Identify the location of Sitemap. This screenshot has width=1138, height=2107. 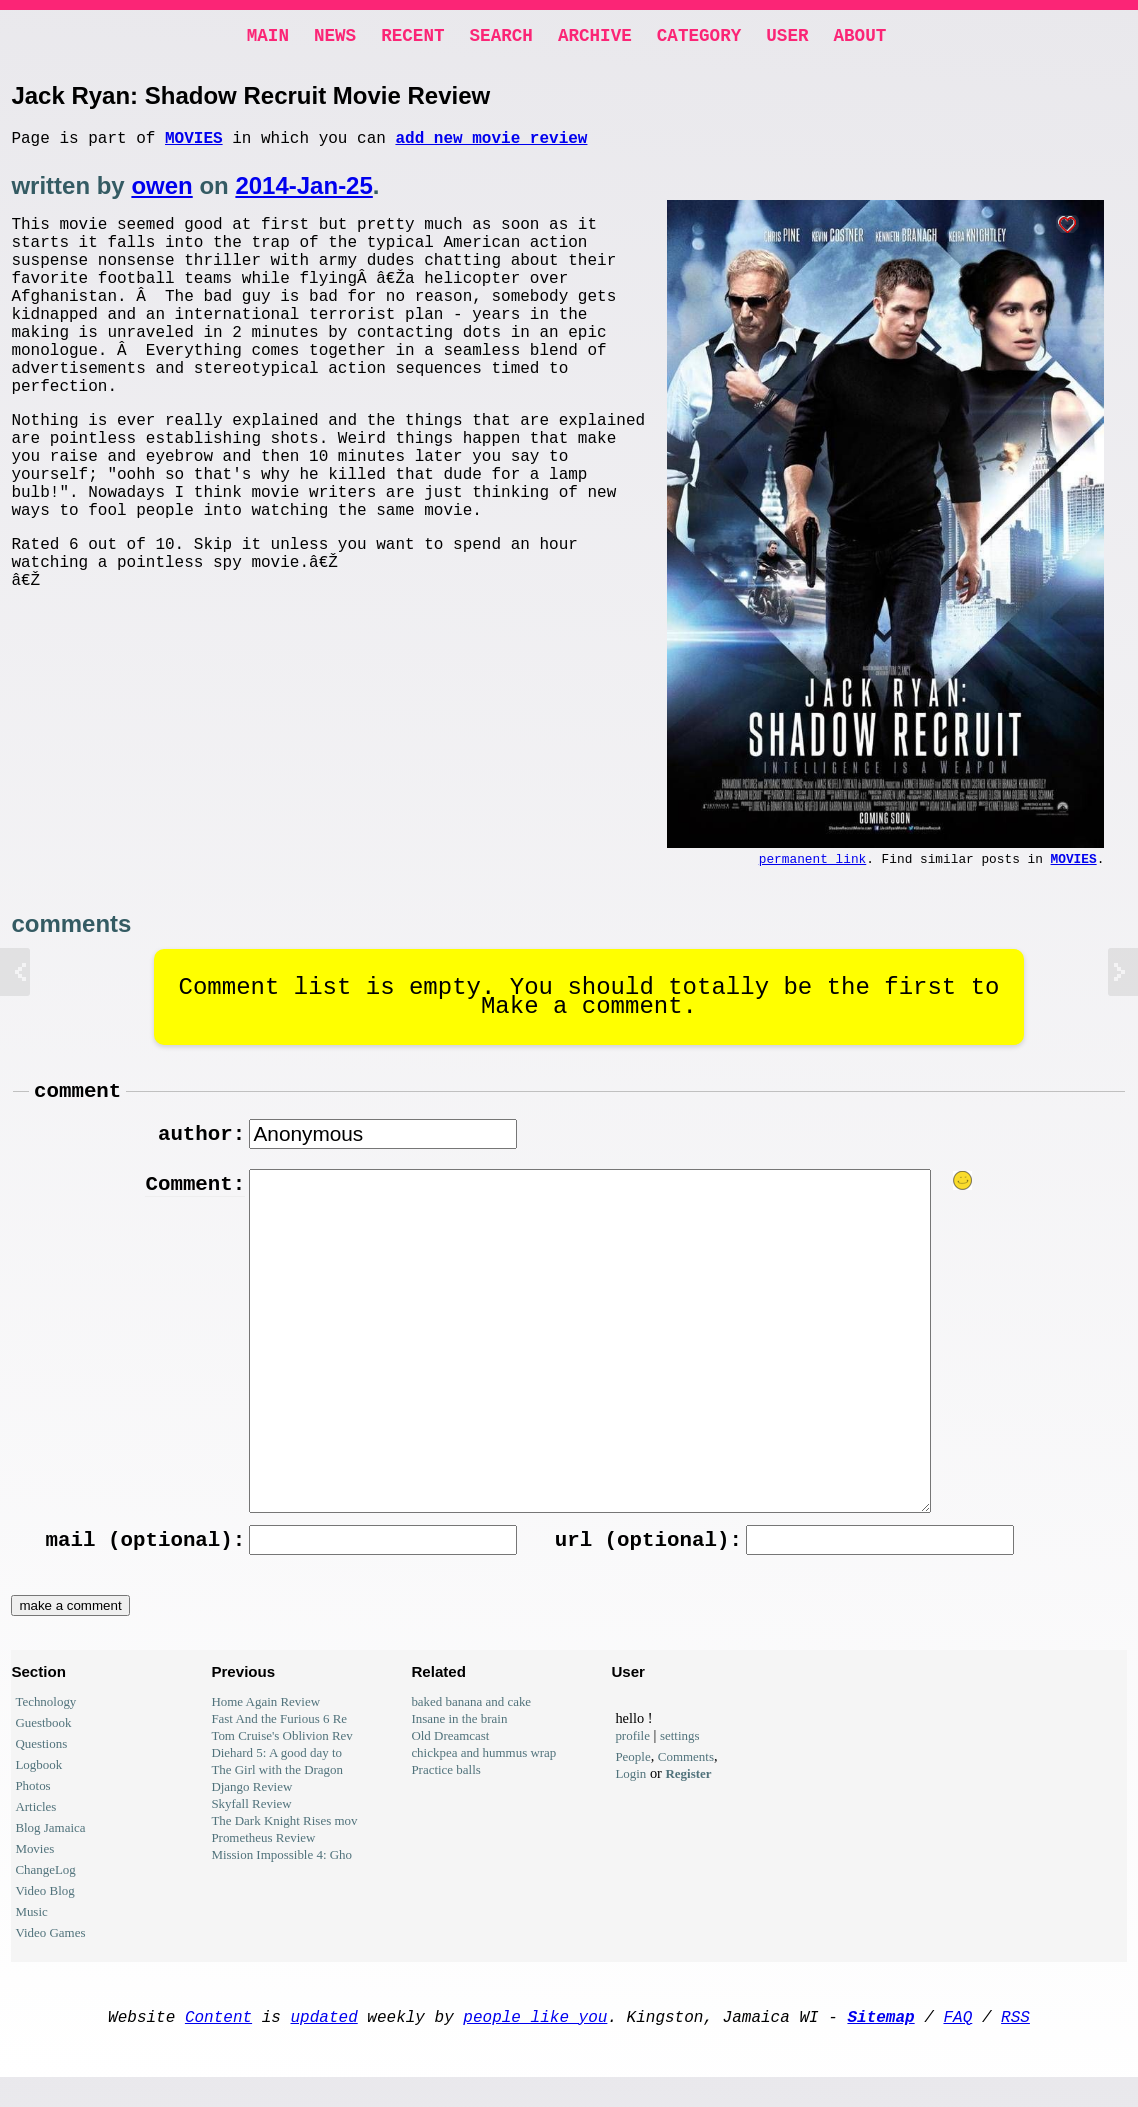
(880, 2042).